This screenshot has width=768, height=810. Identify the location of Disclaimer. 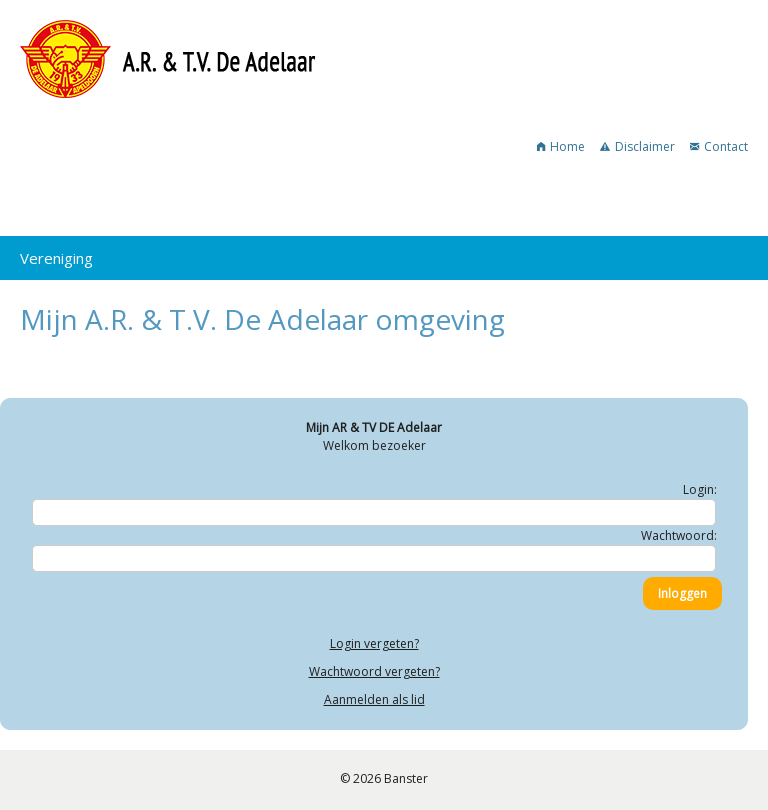
(637, 146).